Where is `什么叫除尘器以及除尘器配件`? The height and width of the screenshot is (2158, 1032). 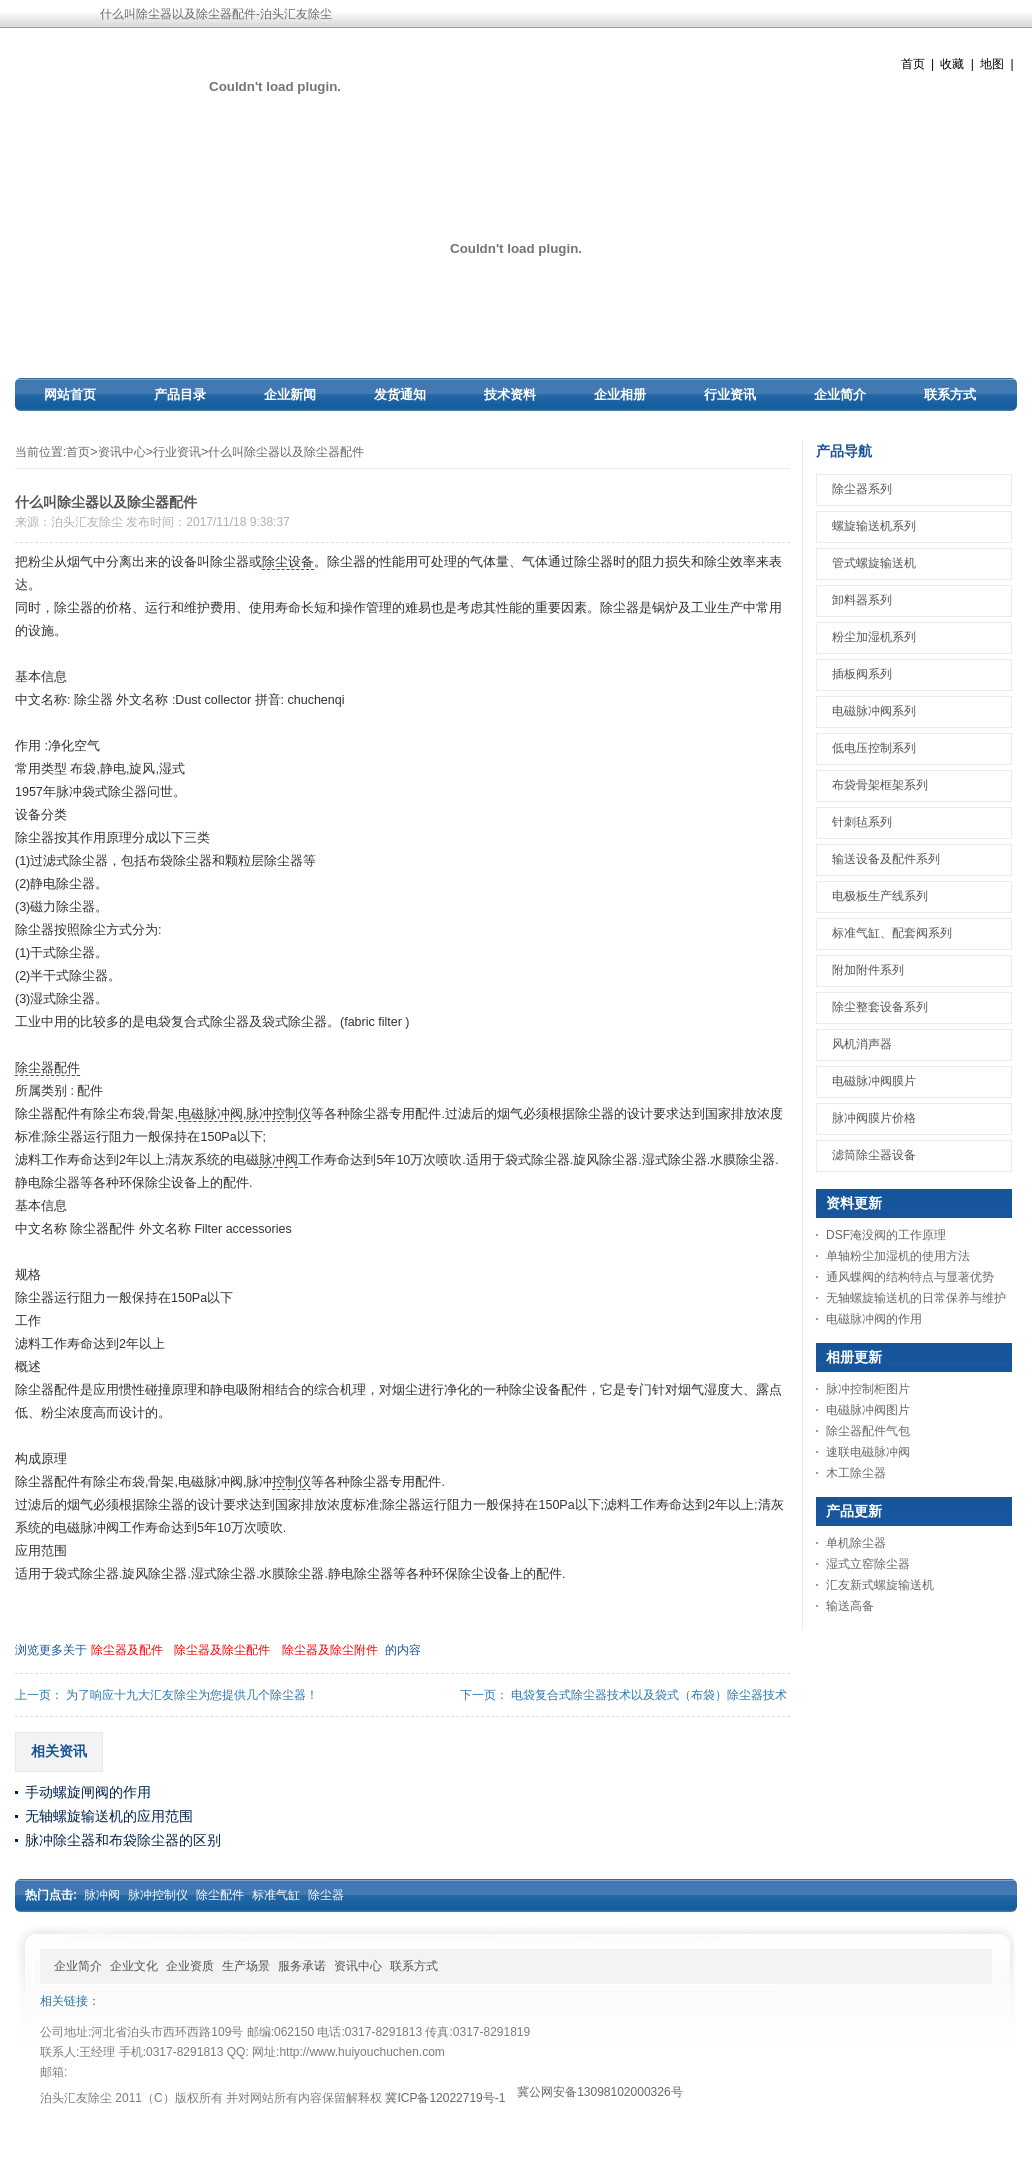 什么叫除尘器以及除尘器配件 is located at coordinates (286, 452).